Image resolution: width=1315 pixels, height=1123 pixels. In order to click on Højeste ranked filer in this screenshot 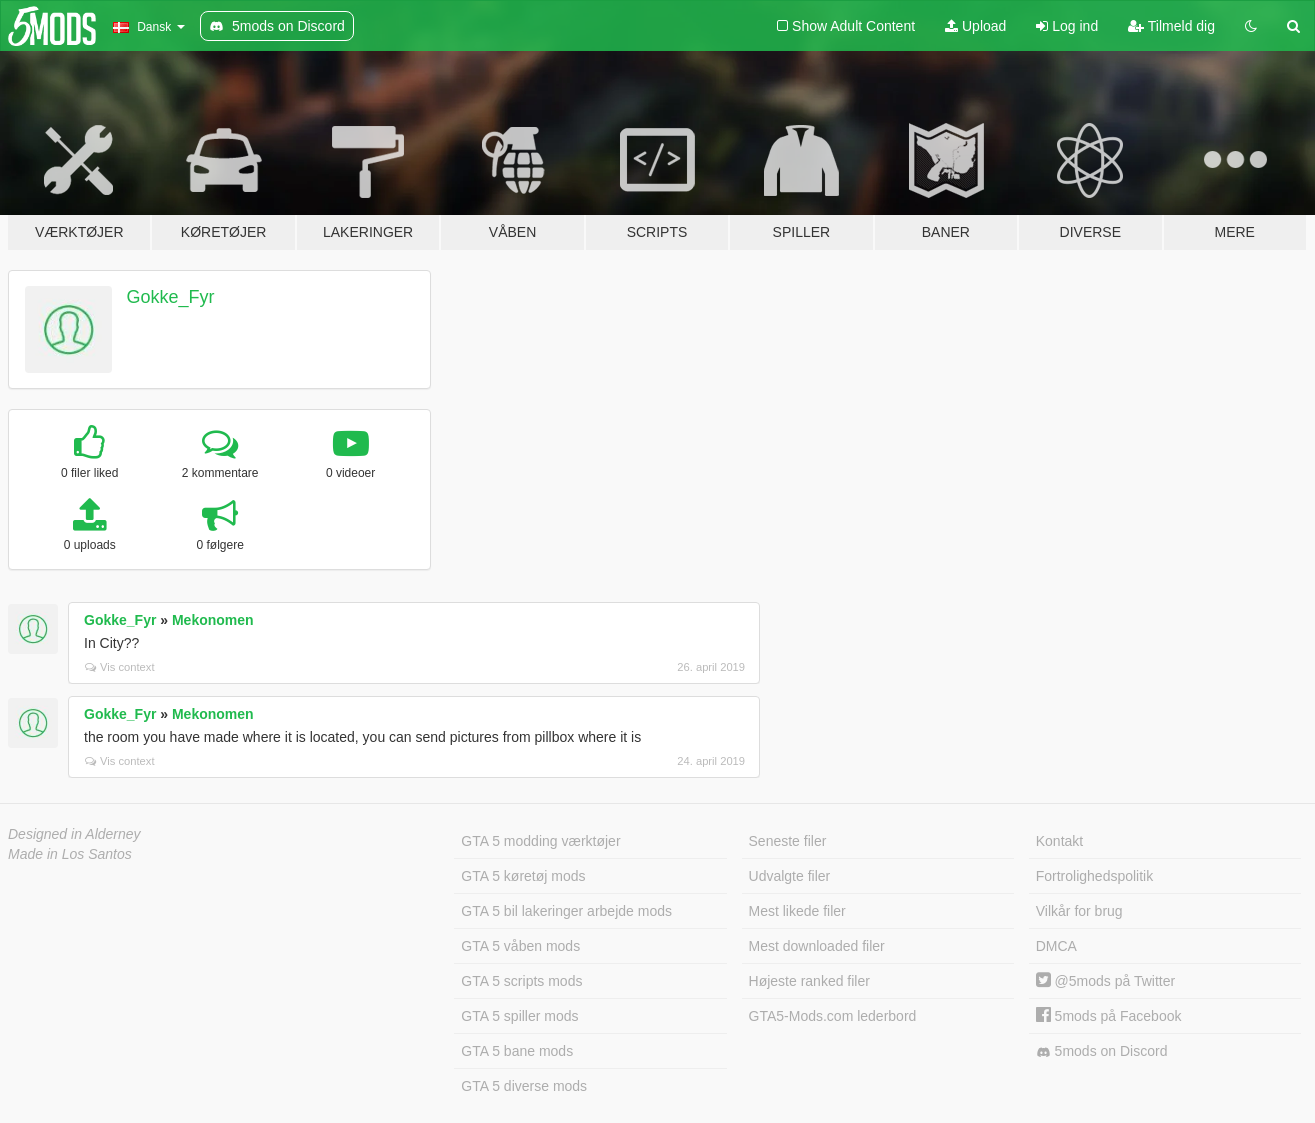, I will do `click(809, 981)`.